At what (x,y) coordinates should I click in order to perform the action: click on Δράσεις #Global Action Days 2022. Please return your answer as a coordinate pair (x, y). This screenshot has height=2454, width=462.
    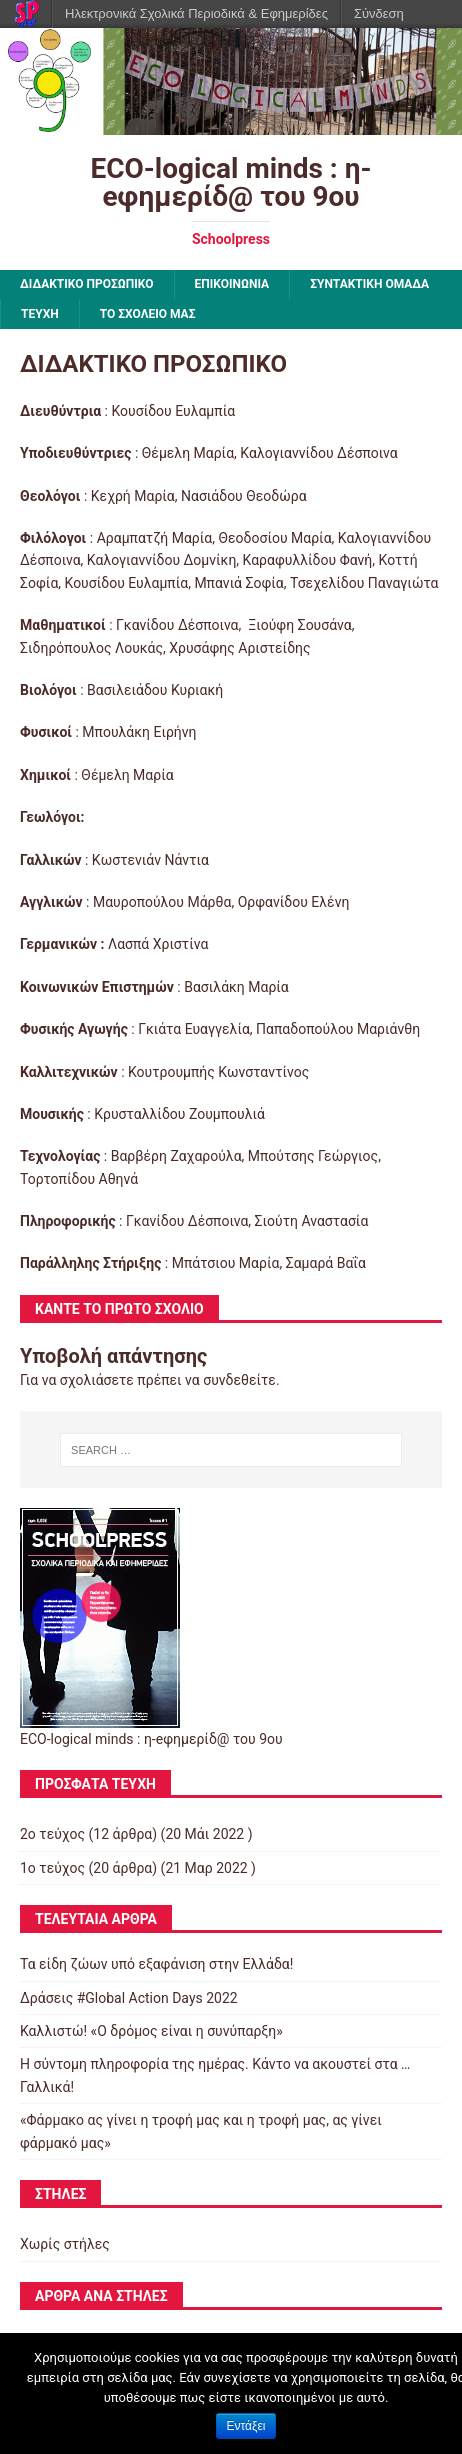
    Looking at the image, I should click on (129, 1998).